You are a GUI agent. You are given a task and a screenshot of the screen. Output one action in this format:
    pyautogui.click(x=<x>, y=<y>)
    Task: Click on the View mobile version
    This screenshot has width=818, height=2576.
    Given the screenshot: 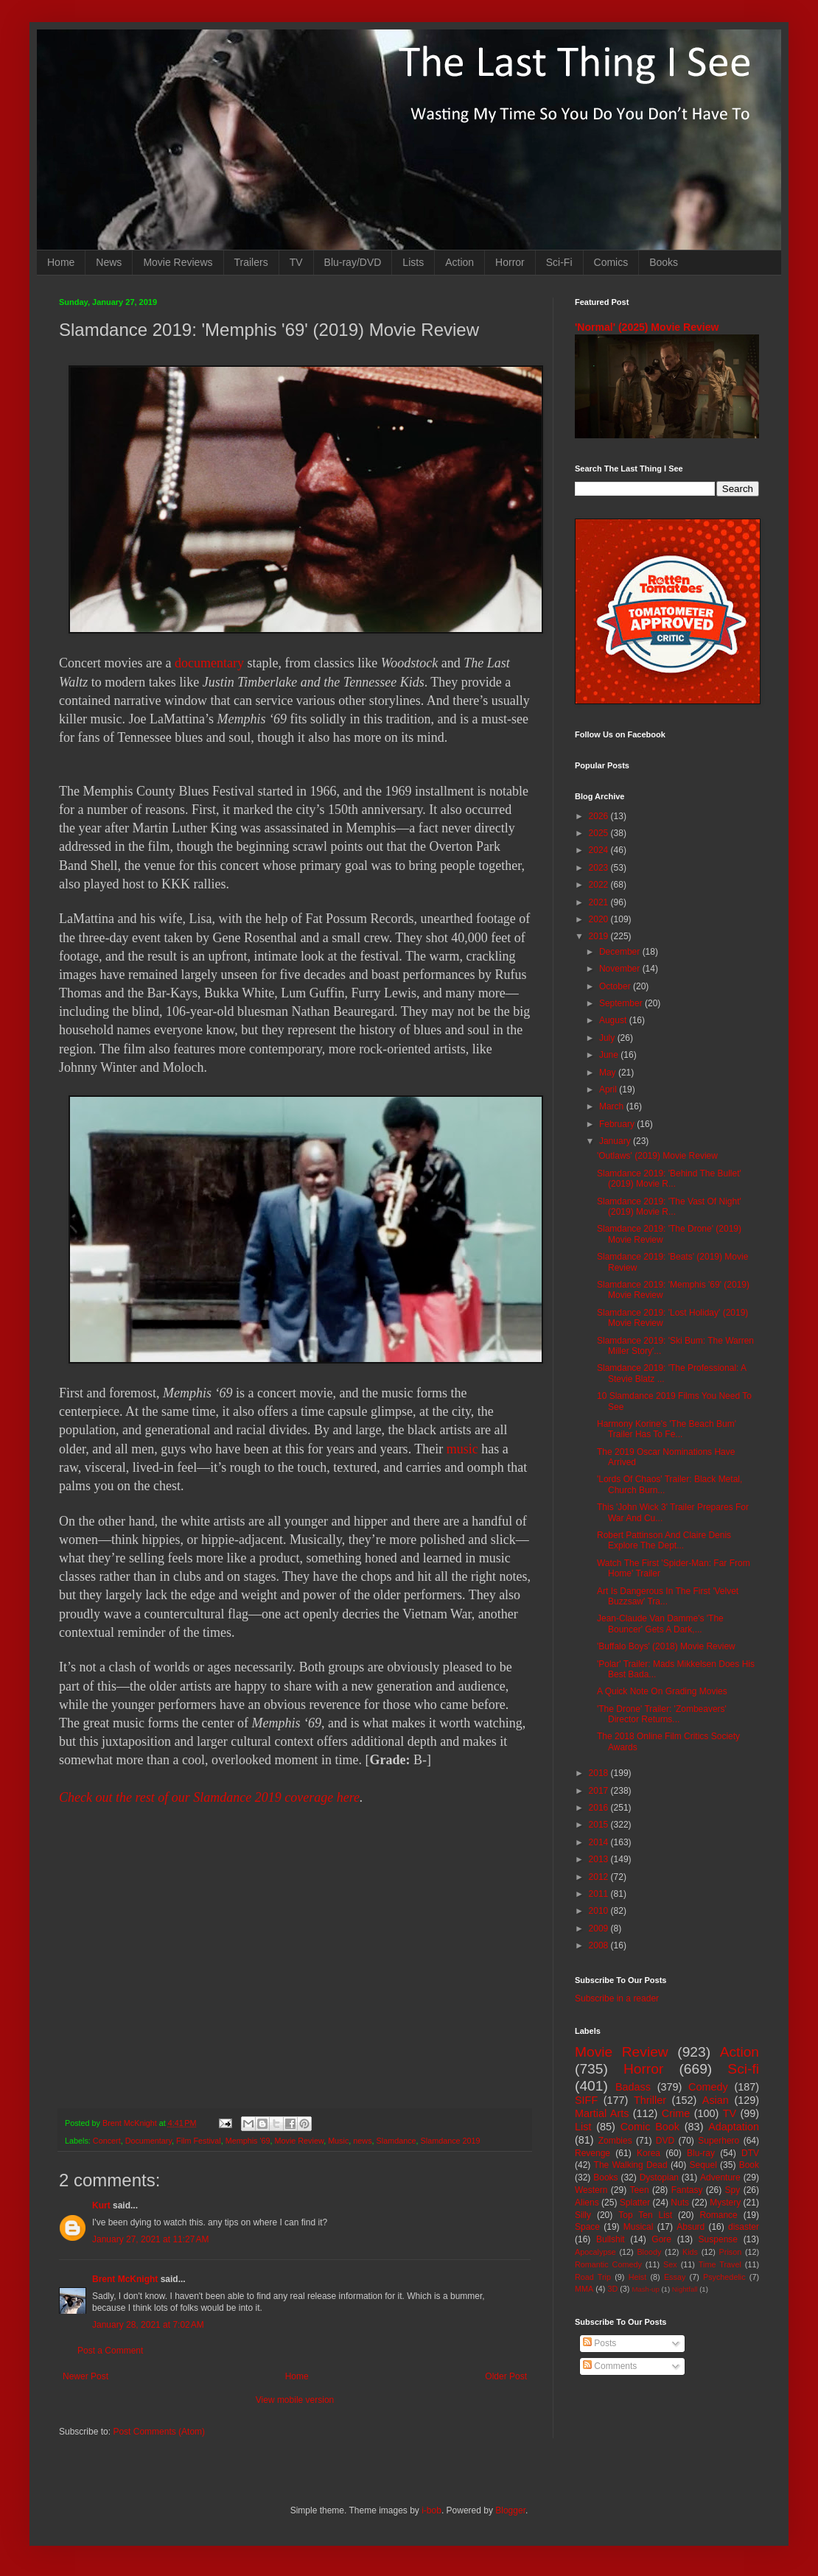 What is the action you would take?
    pyautogui.click(x=295, y=2400)
    